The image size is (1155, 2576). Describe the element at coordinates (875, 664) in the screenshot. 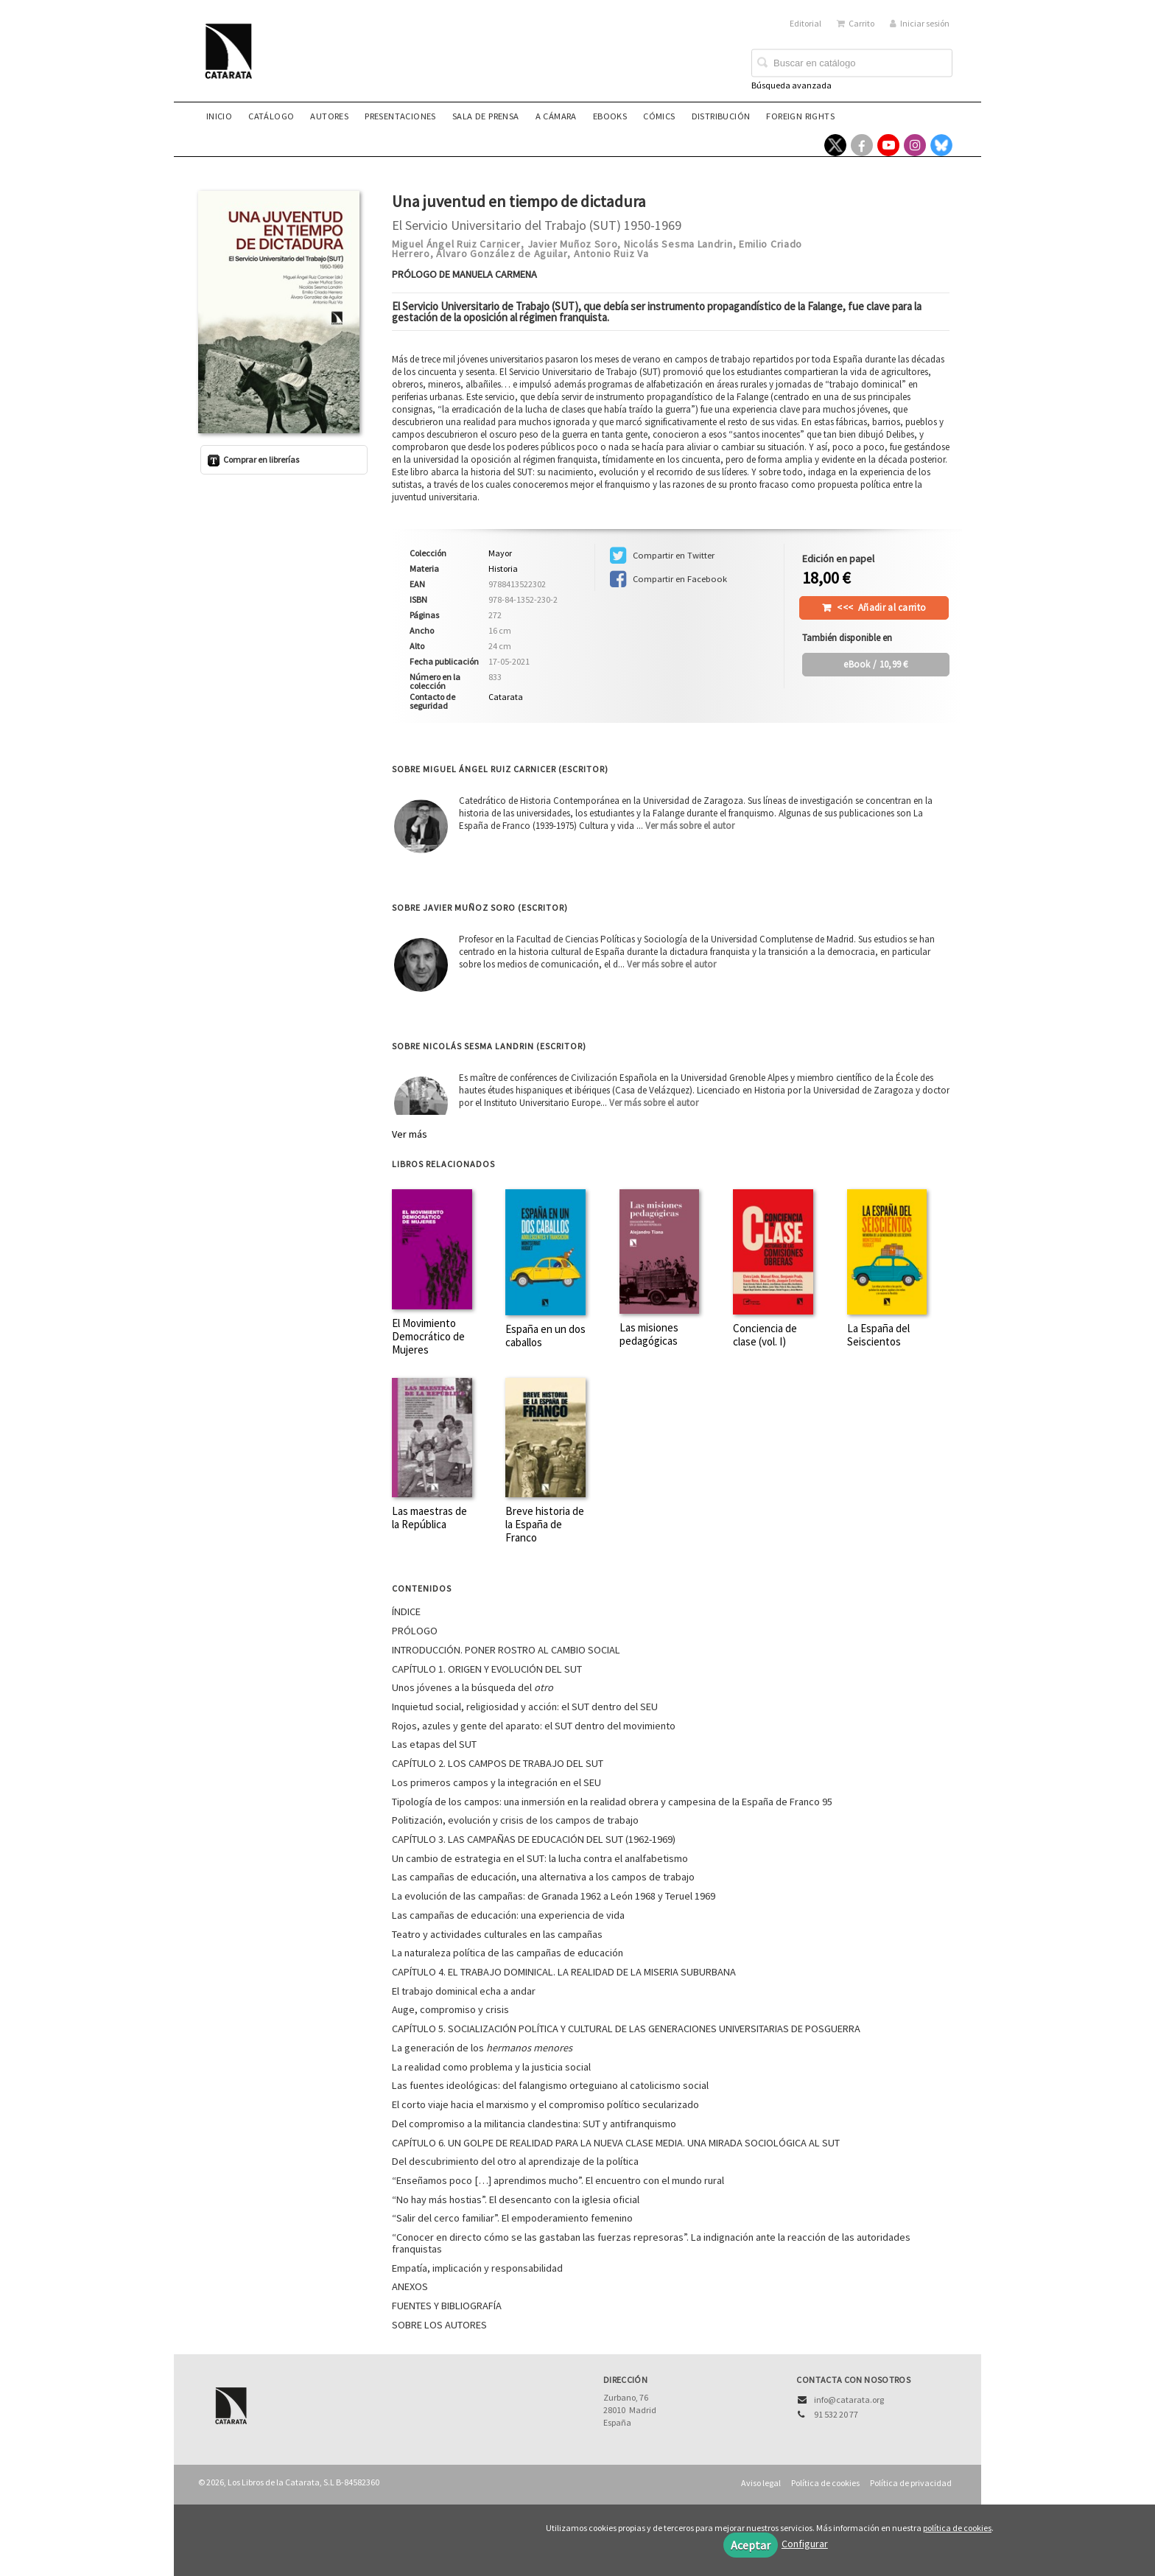

I see `/ 10,99 €` at that location.